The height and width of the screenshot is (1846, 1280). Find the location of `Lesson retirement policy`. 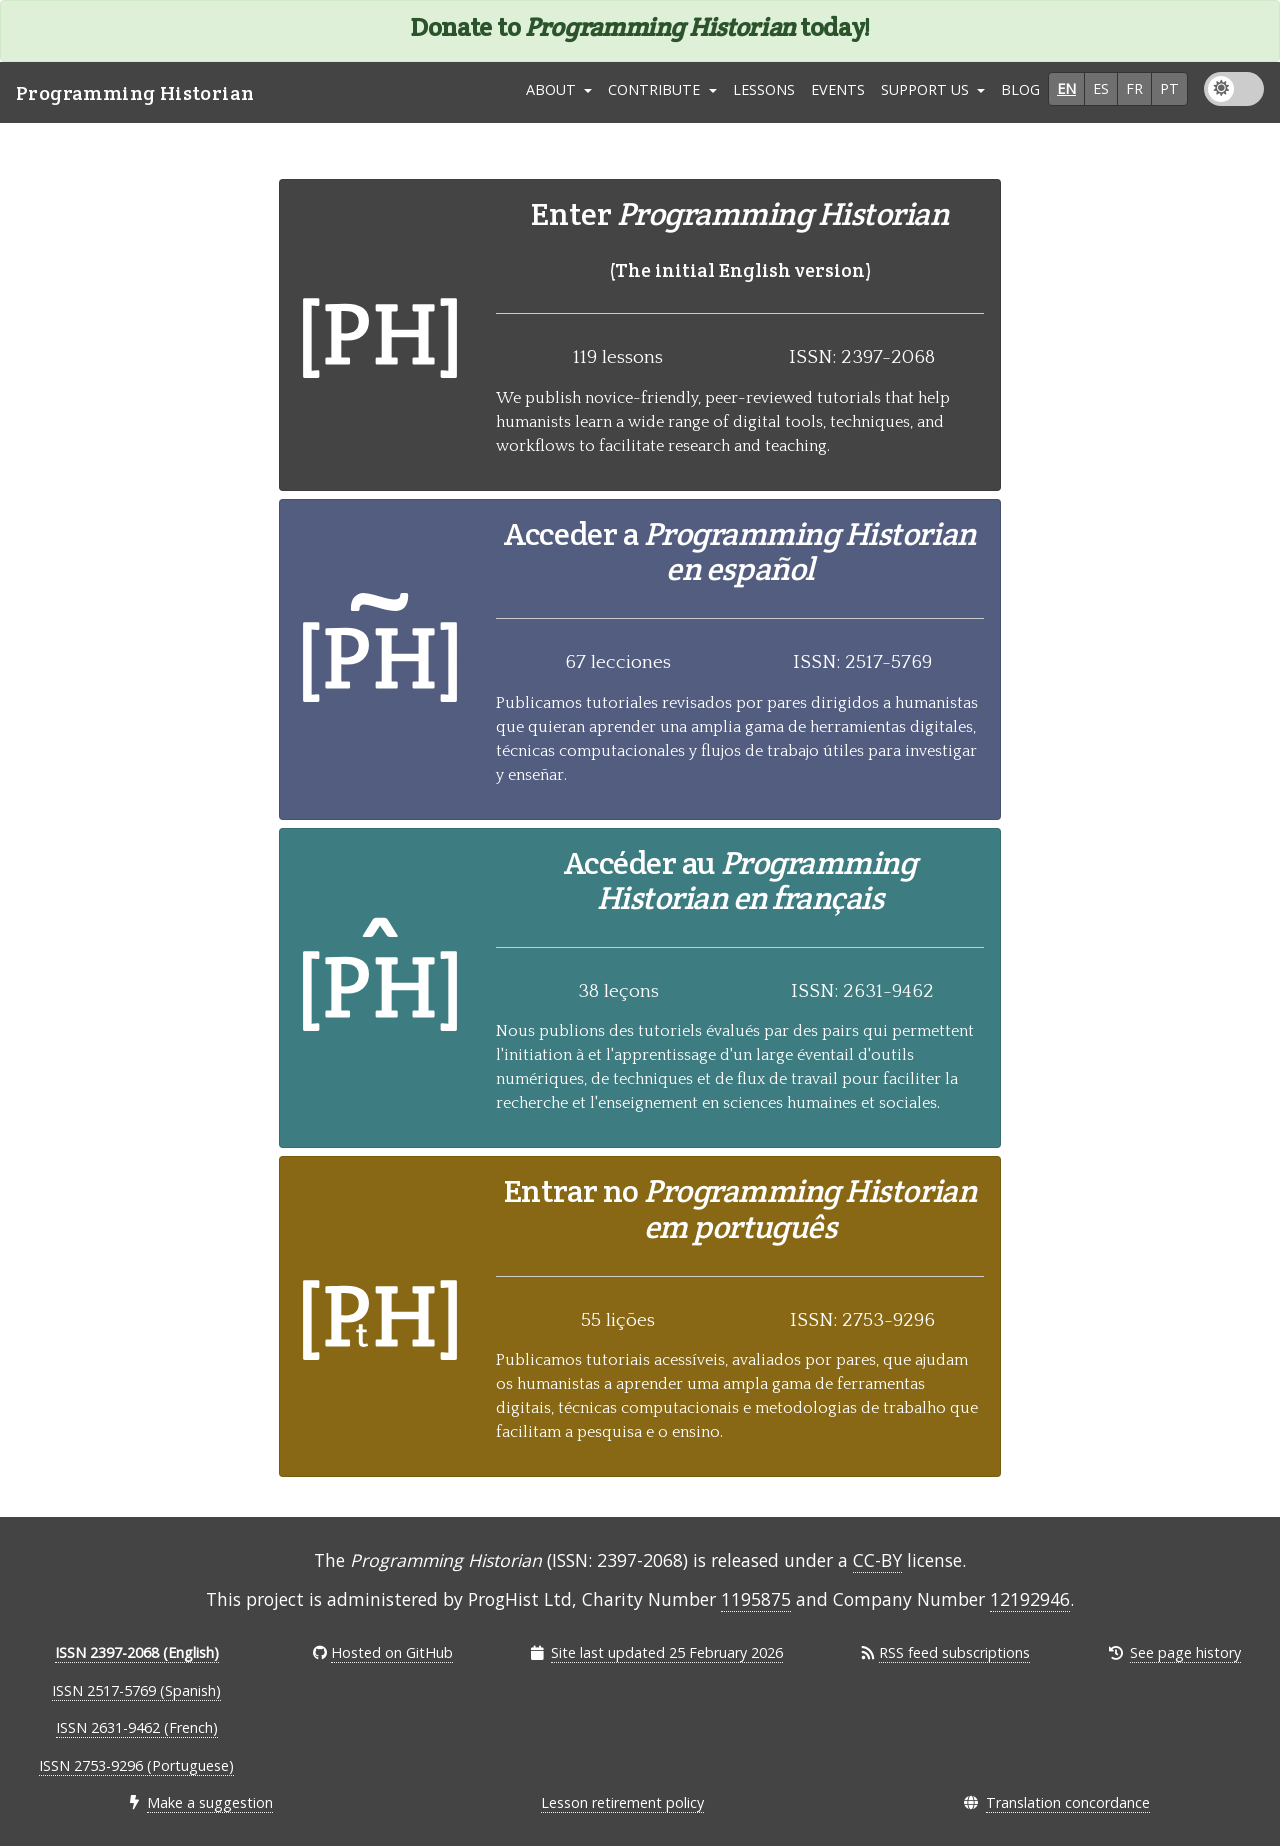

Lesson retirement policy is located at coordinates (622, 1802).